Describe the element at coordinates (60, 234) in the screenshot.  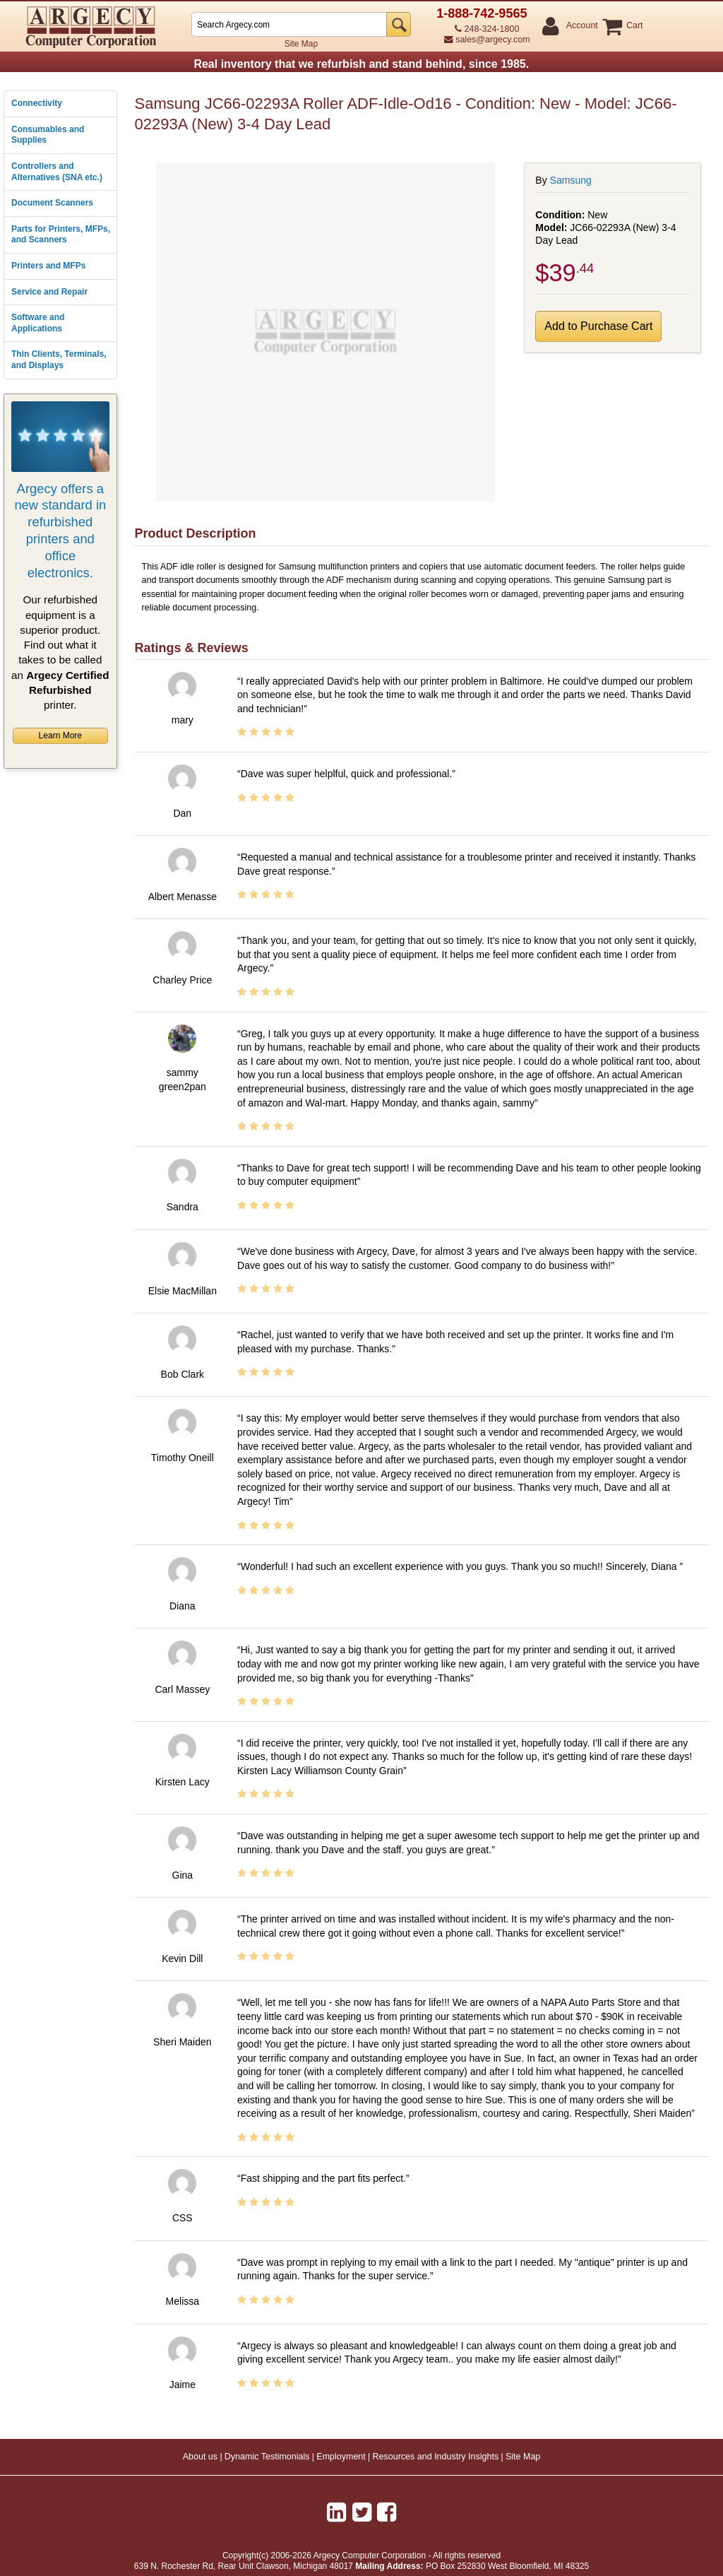
I see `Parts for Printers, MFPs, and Scanners` at that location.